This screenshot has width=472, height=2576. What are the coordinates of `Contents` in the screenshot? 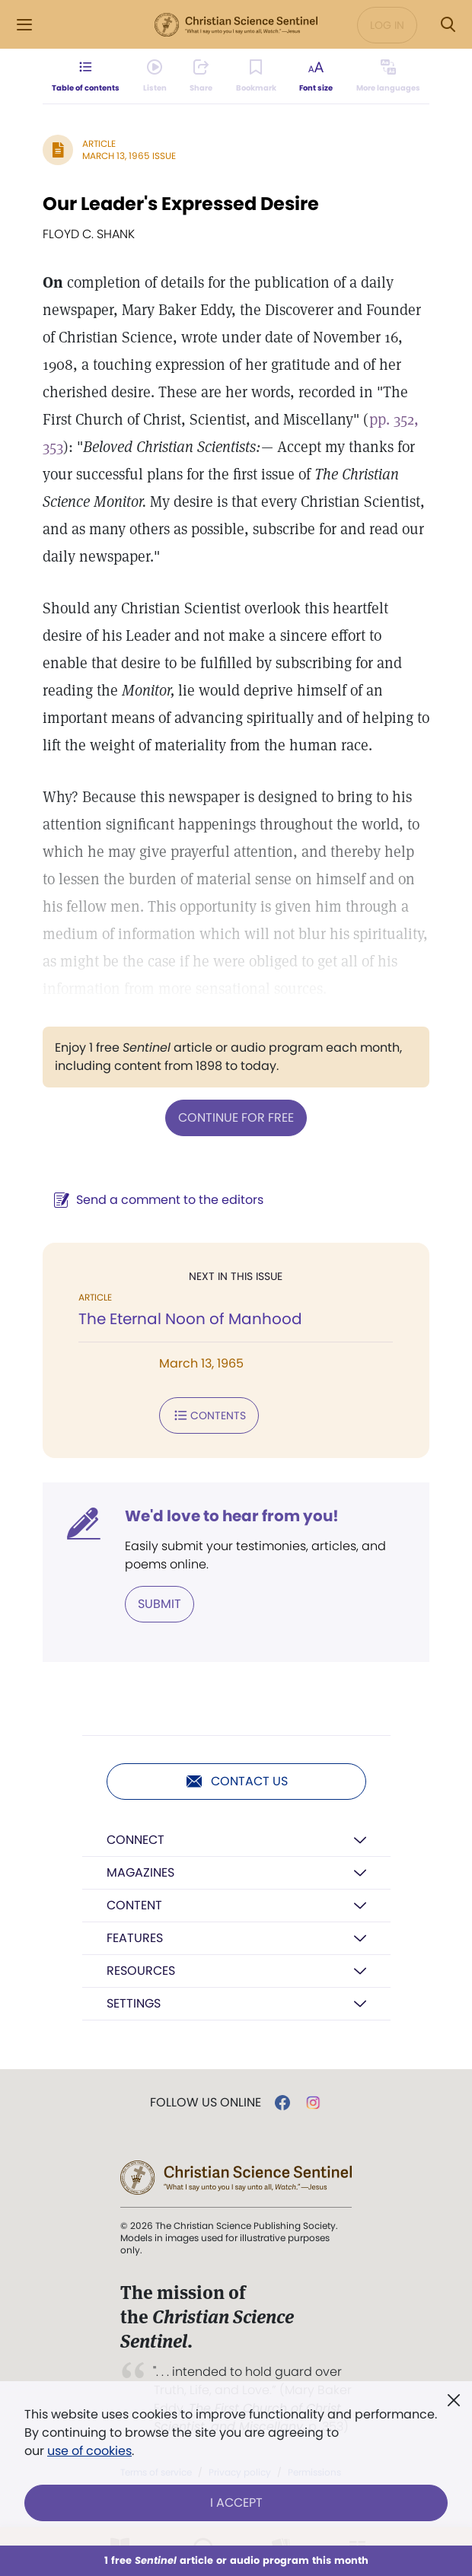 It's located at (209, 1415).